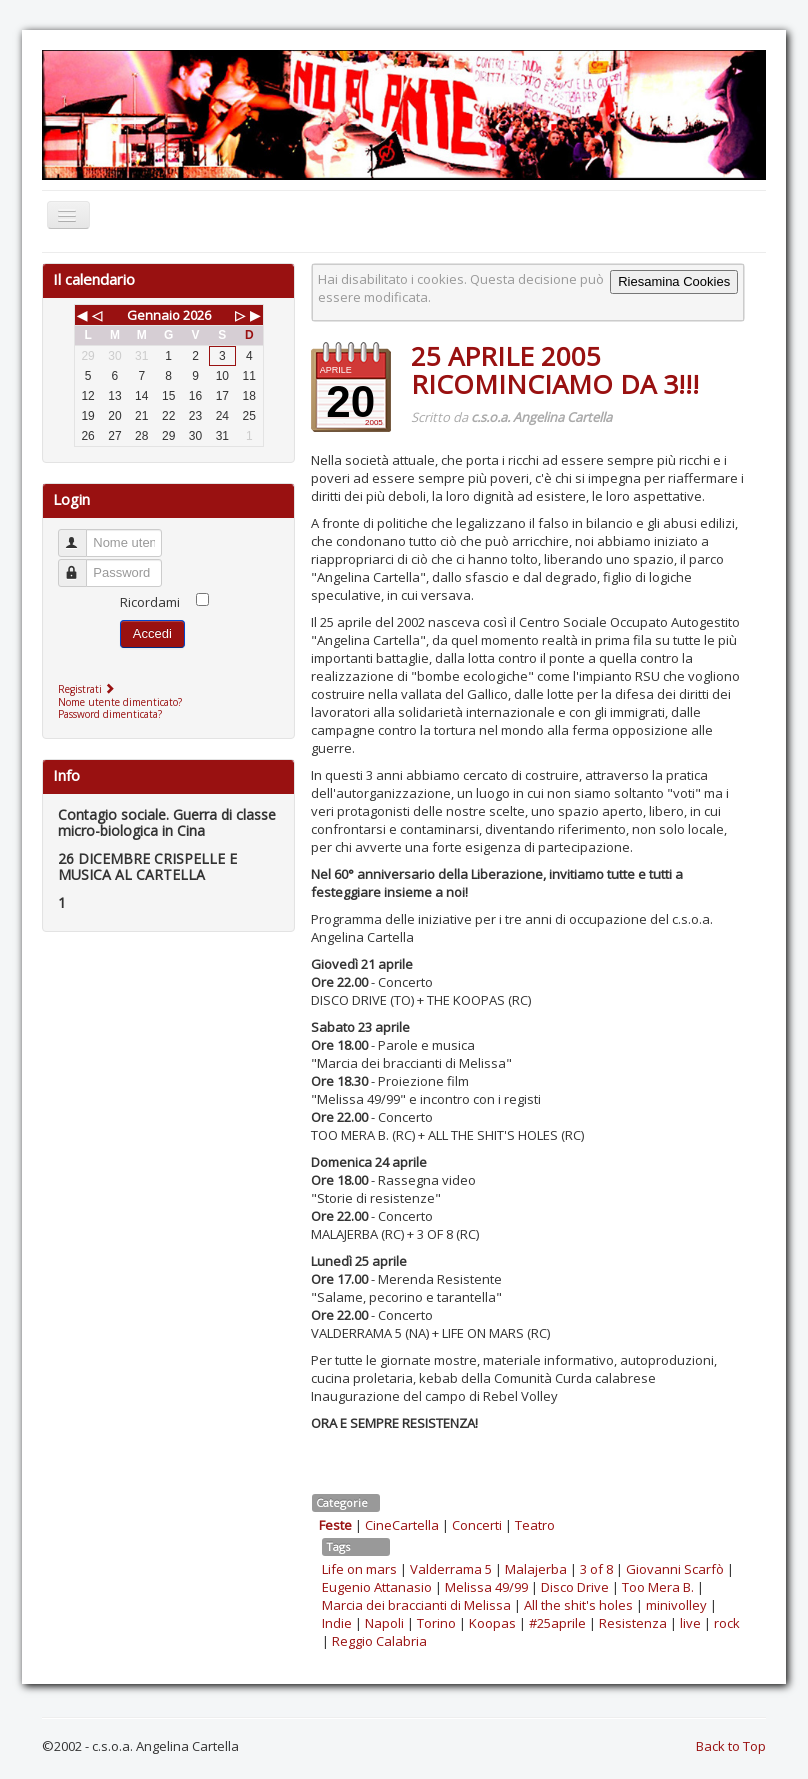 The image size is (808, 1779). Describe the element at coordinates (81, 534) in the screenshot. I see `Nome utente` at that location.